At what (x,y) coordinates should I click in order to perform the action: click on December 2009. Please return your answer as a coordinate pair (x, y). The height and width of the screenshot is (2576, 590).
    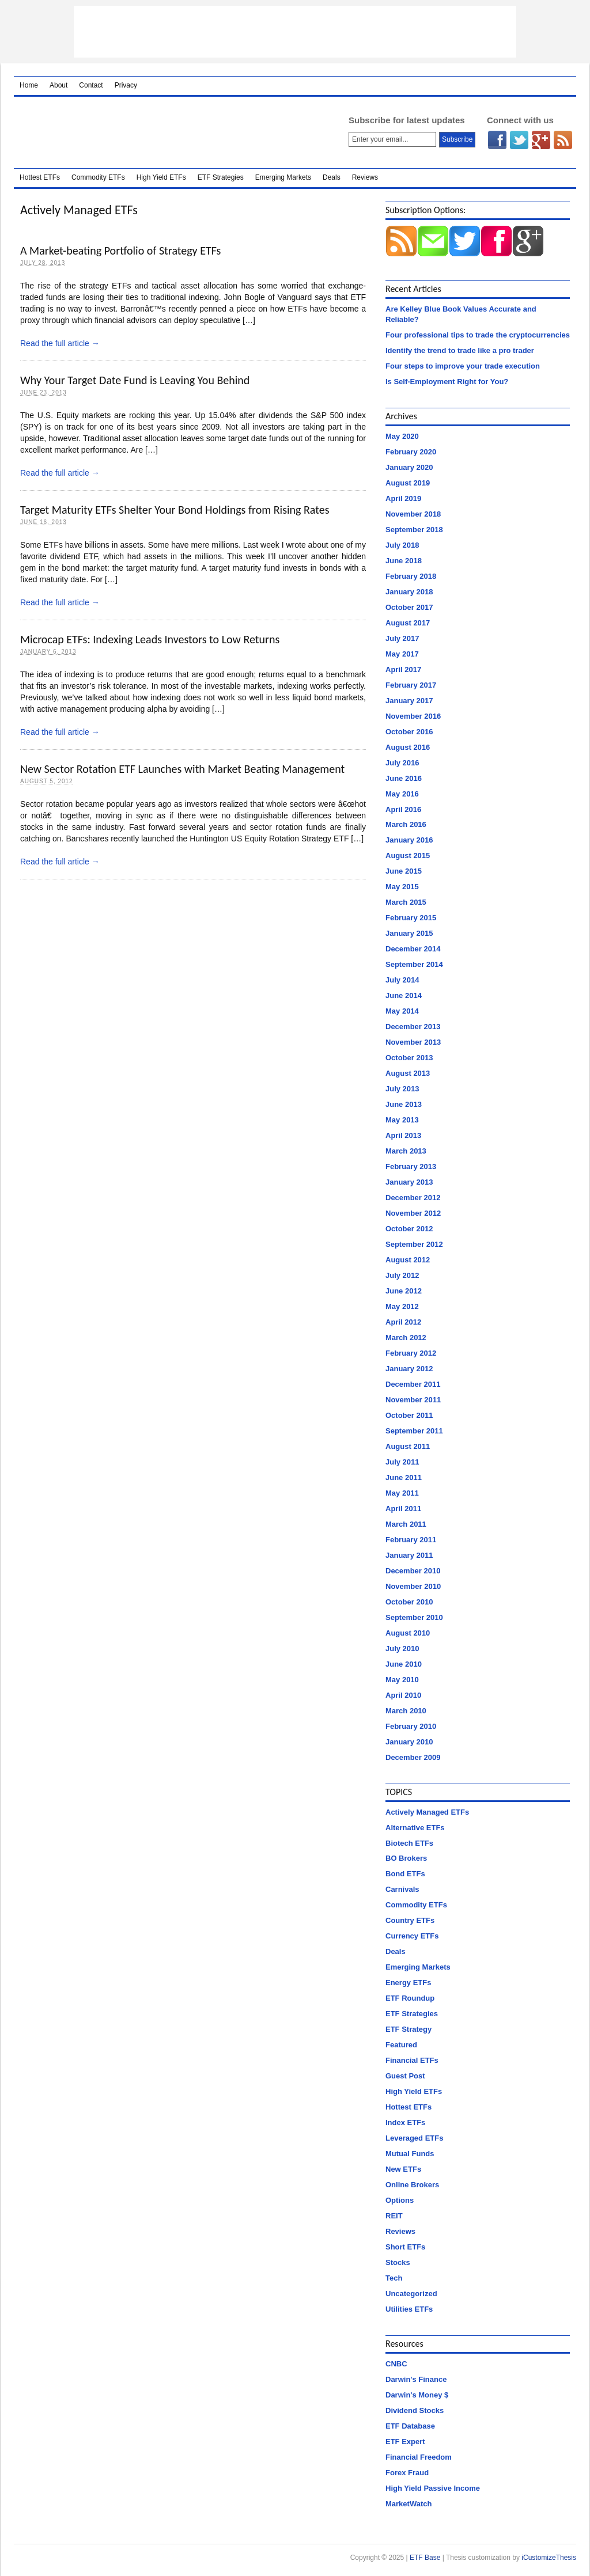
    Looking at the image, I should click on (412, 1757).